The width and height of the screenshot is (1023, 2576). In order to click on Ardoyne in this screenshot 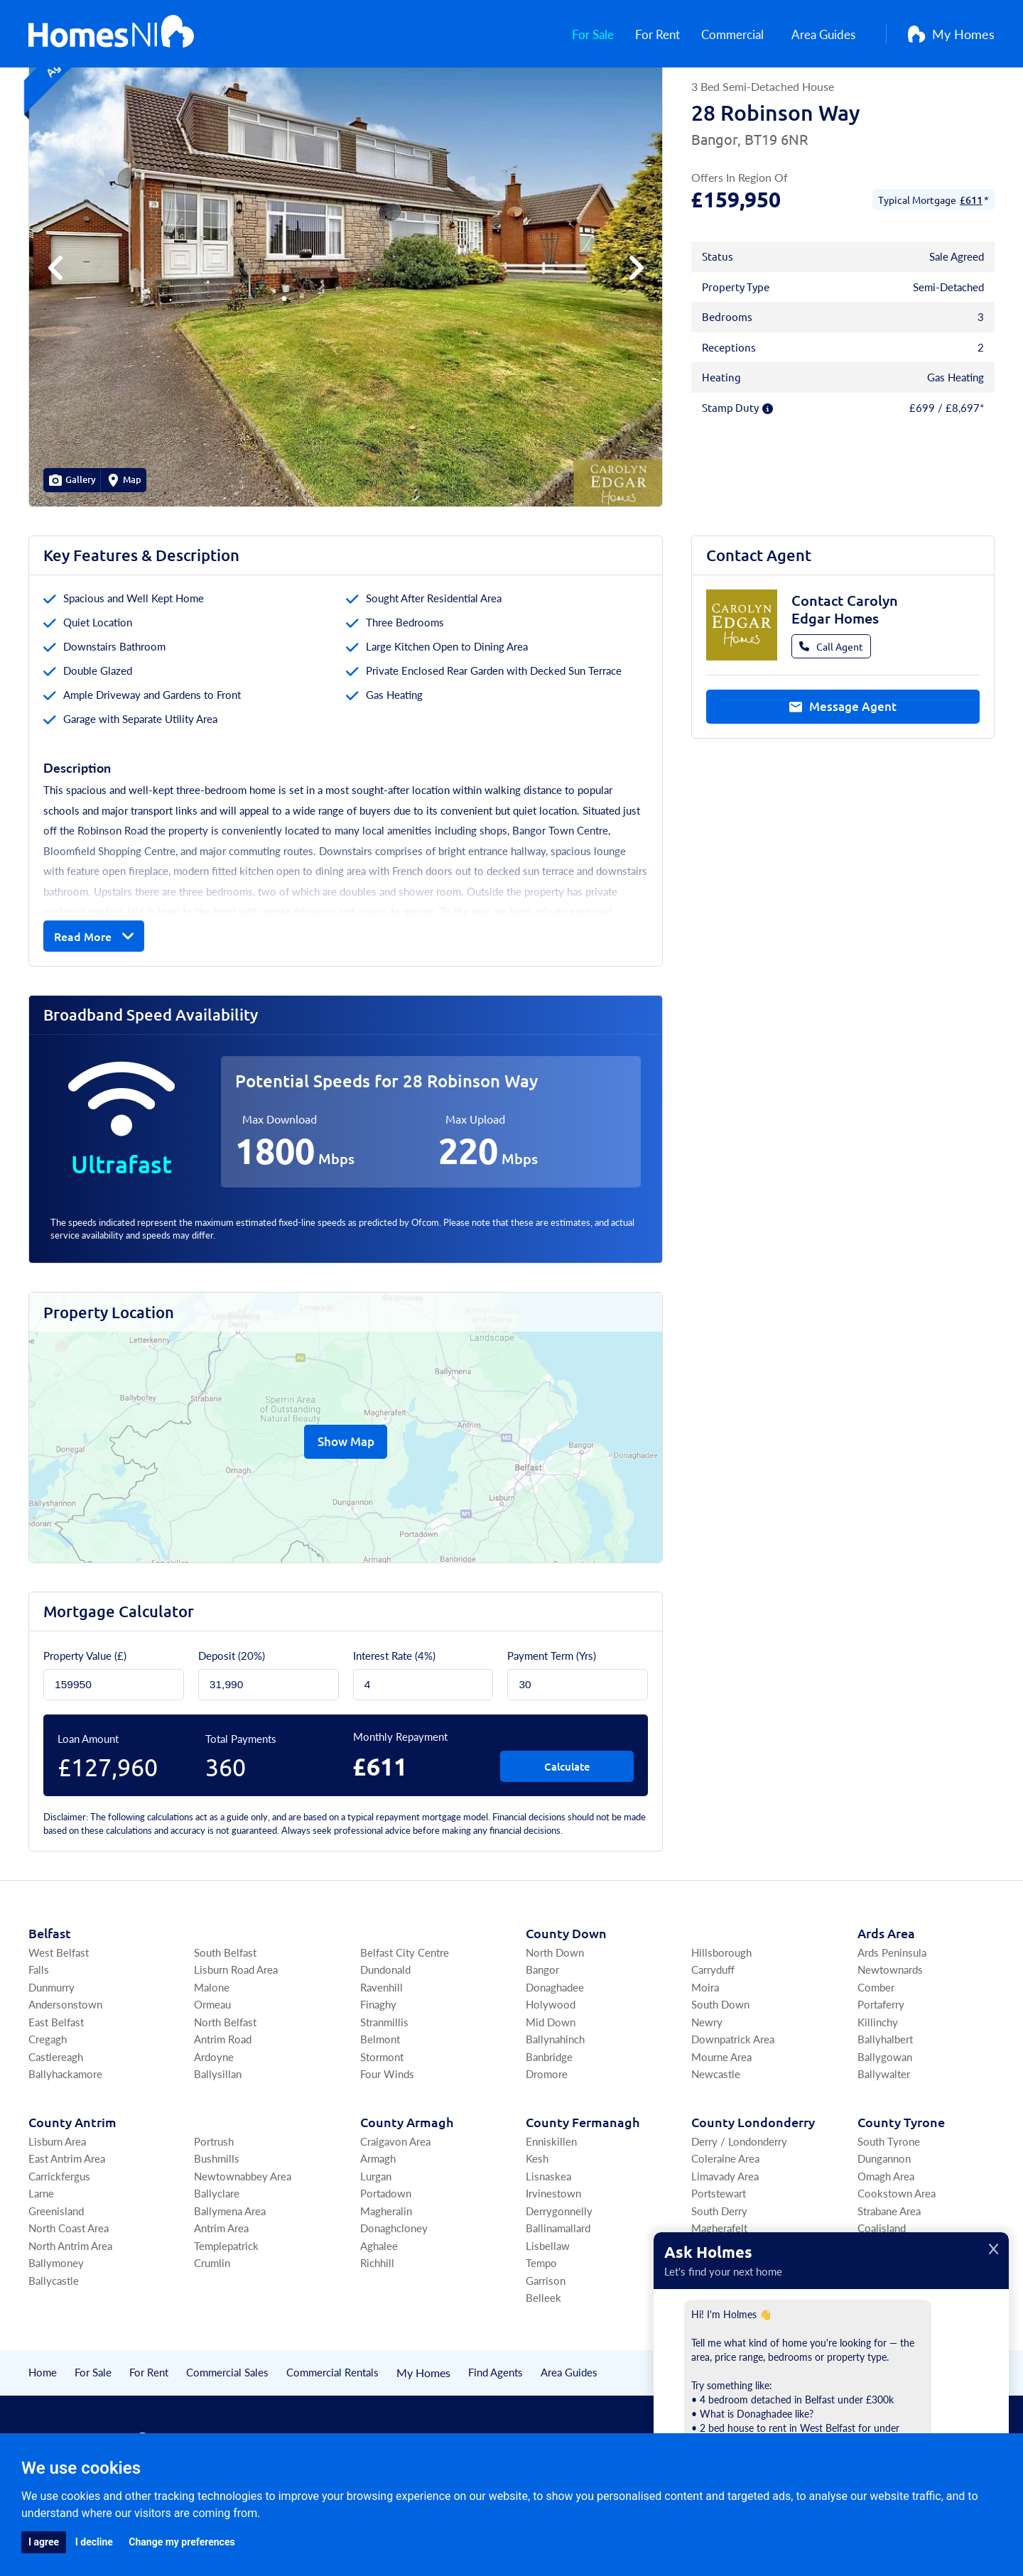, I will do `click(214, 2127)`.